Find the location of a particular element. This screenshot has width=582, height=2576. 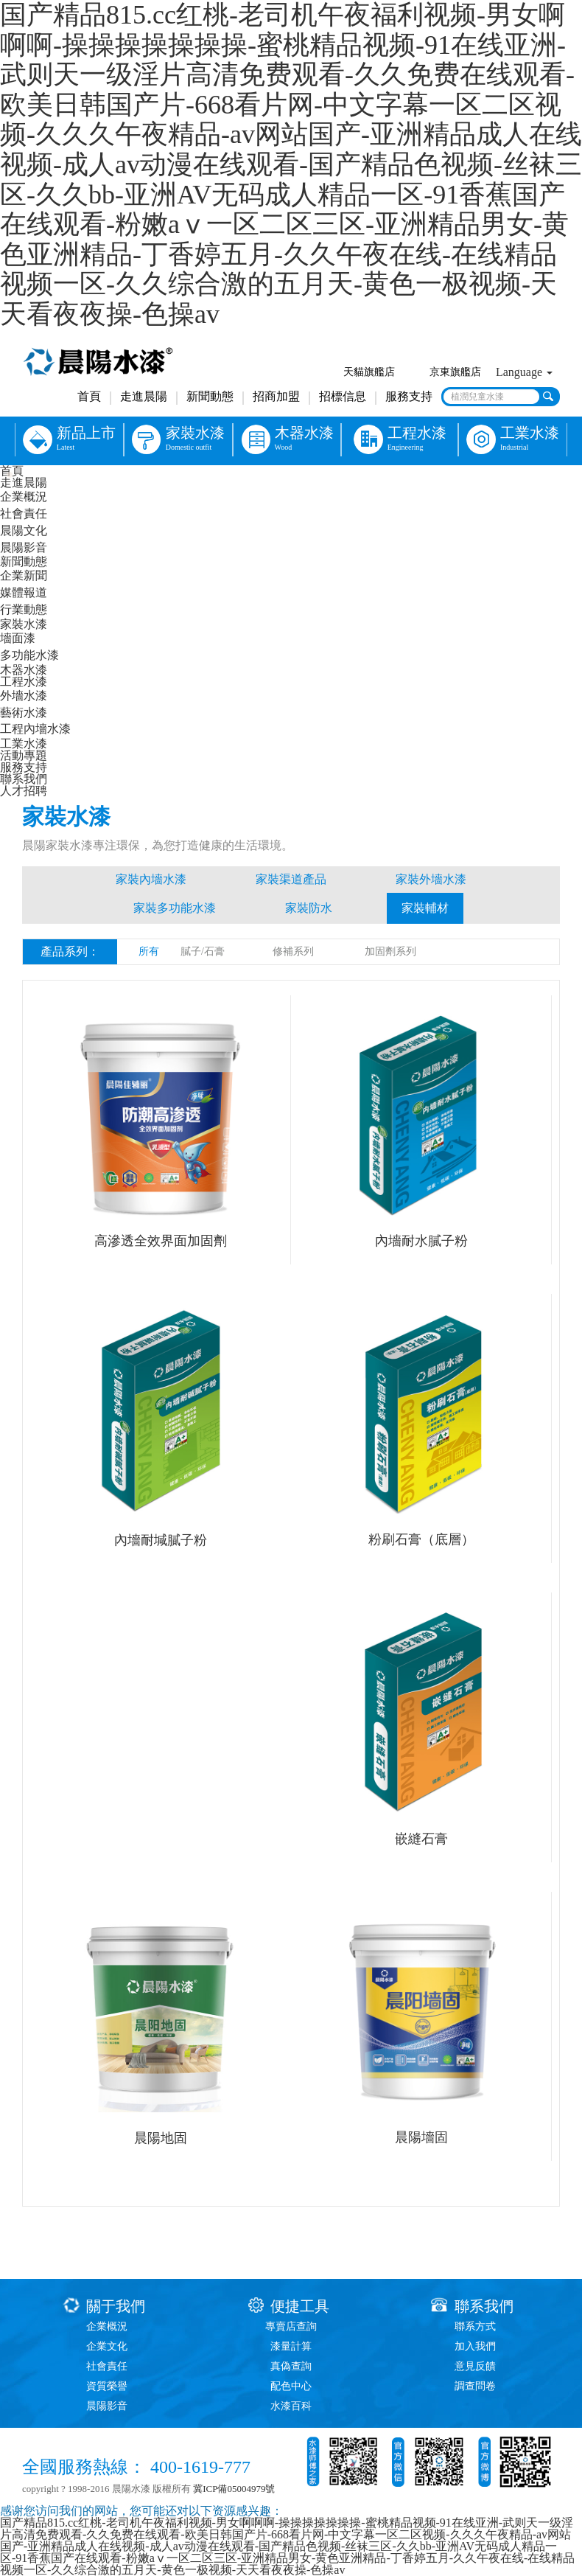

企業新聞 is located at coordinates (23, 575).